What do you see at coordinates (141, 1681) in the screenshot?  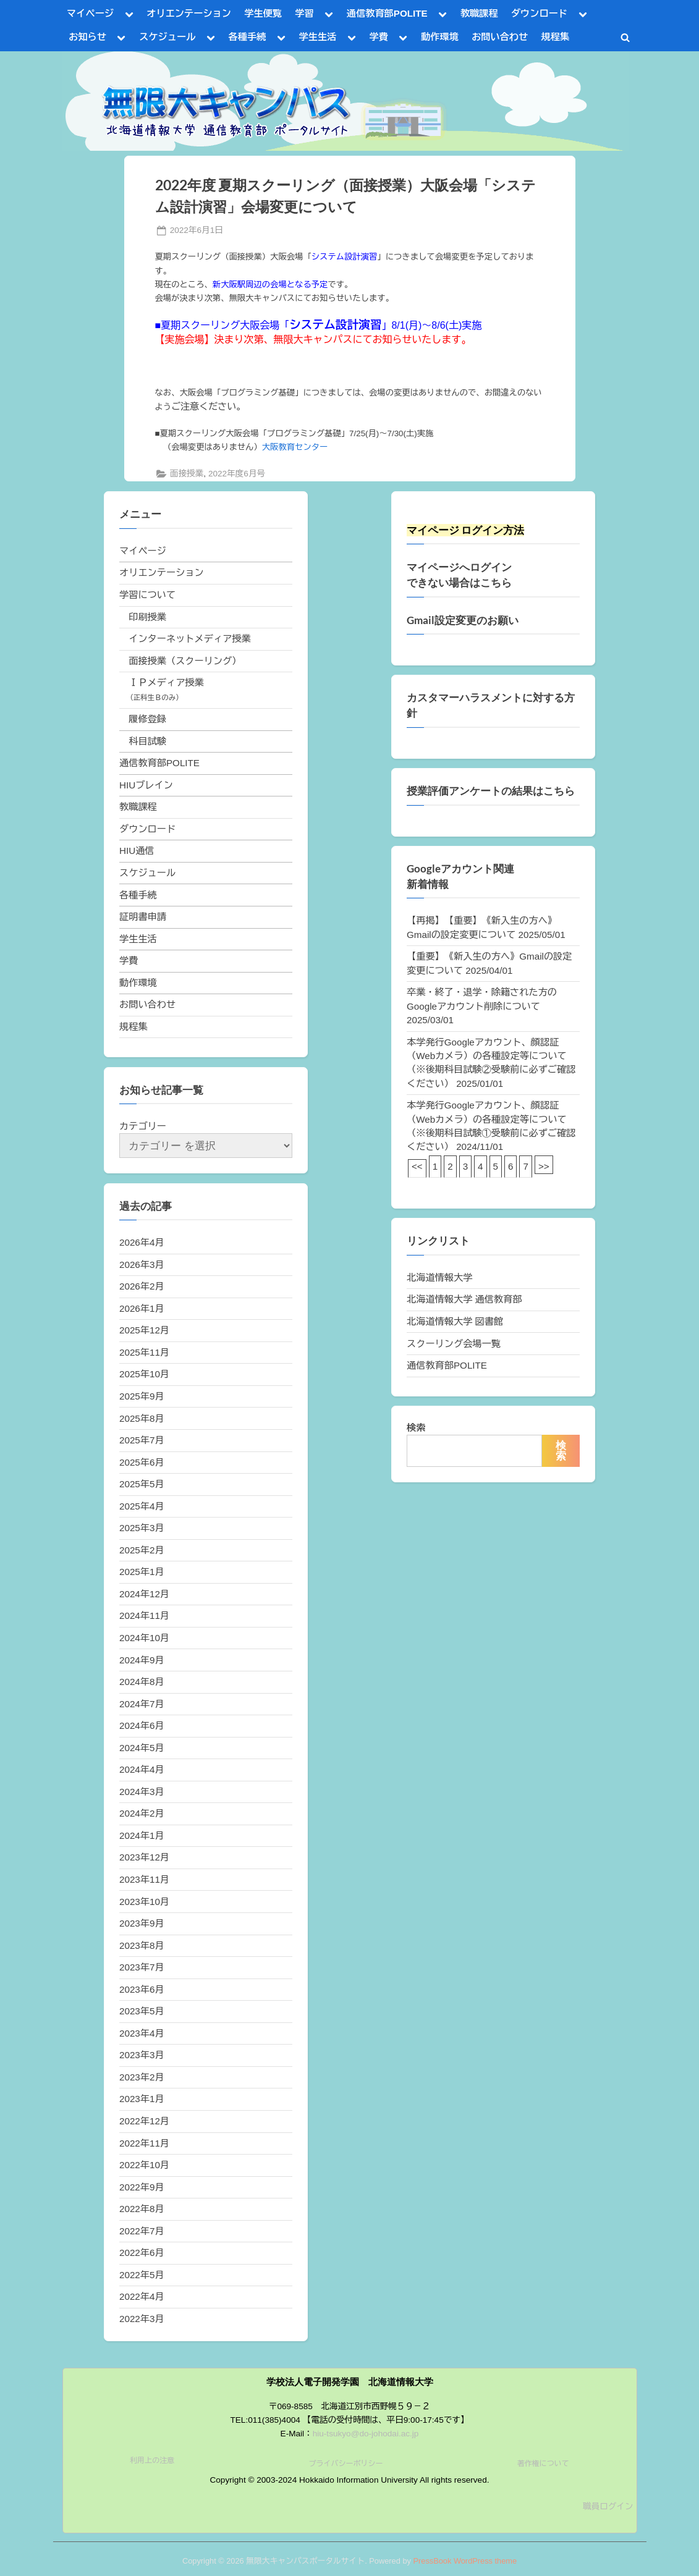 I see `2024年8月` at bounding box center [141, 1681].